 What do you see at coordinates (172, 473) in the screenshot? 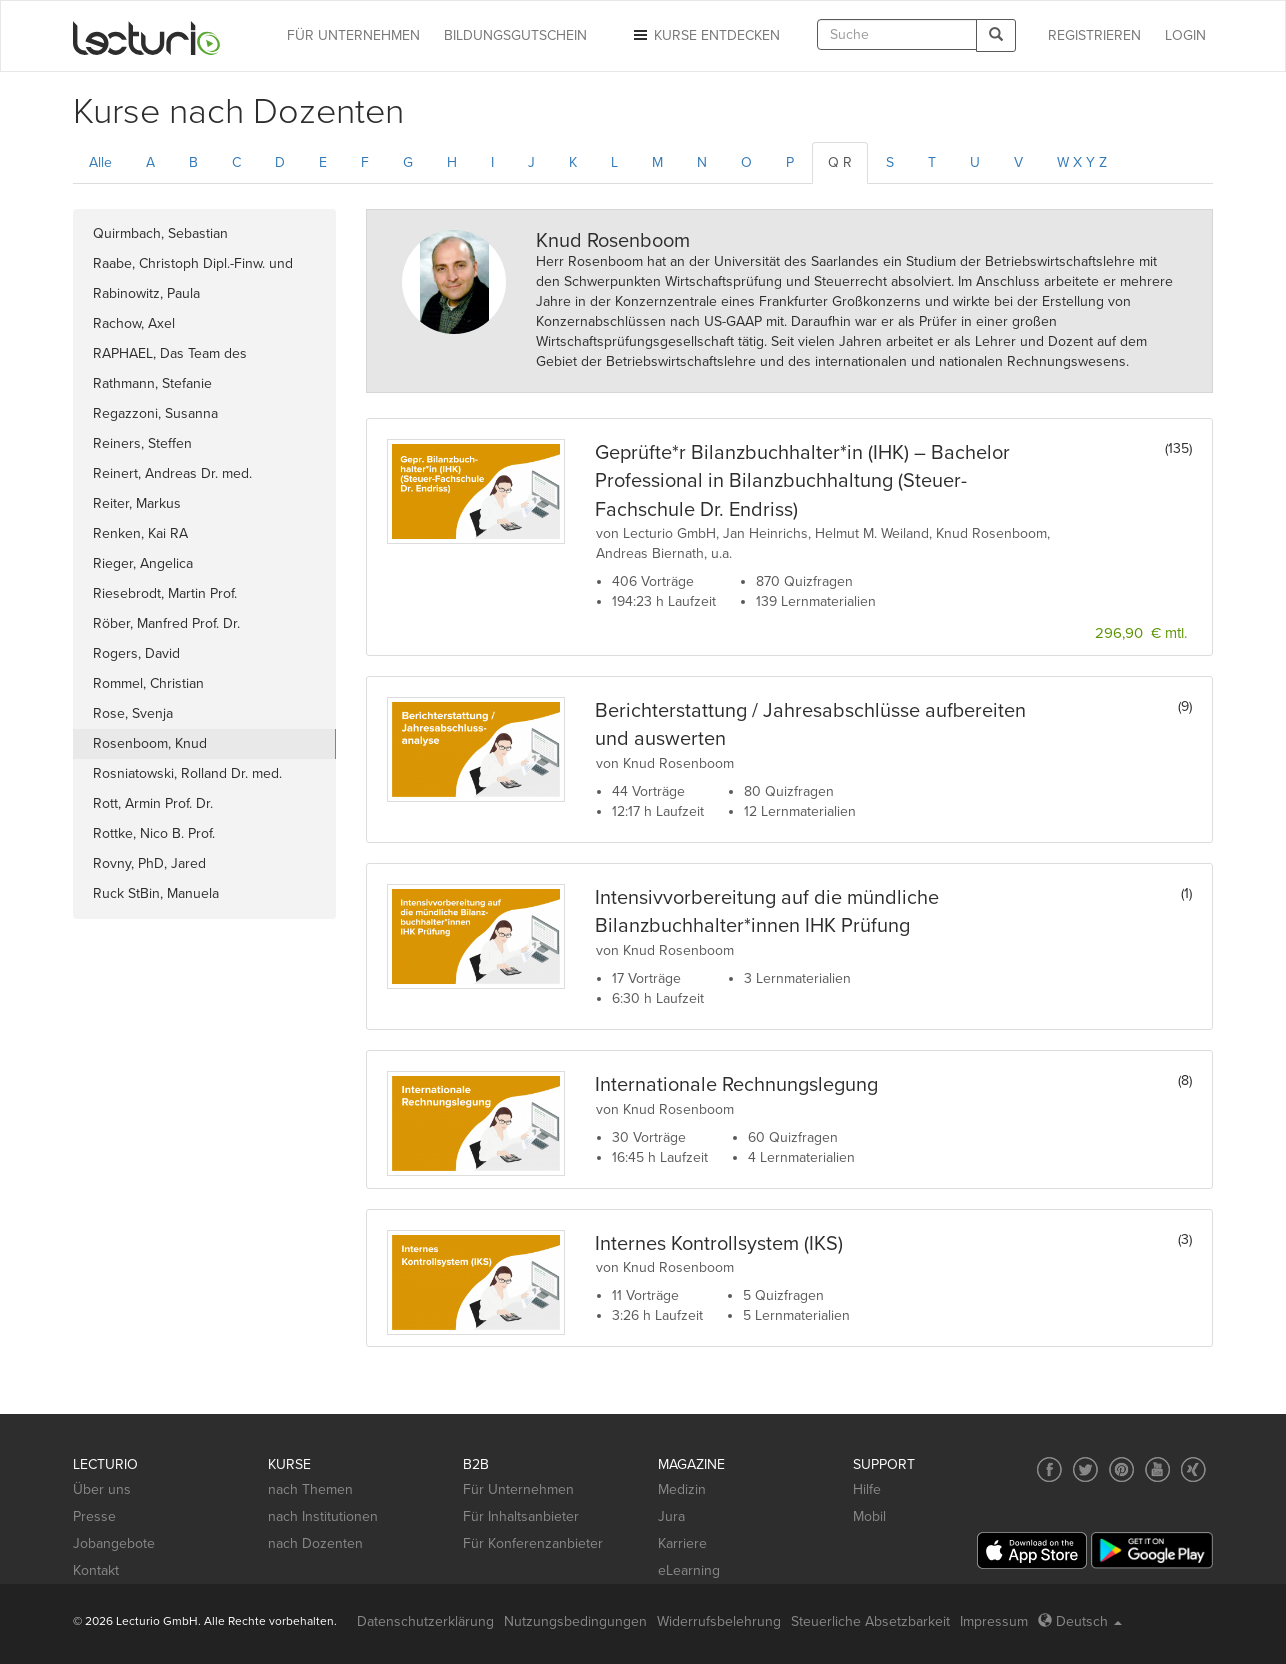
I see `Reinert, Andreas Dr. med.` at bounding box center [172, 473].